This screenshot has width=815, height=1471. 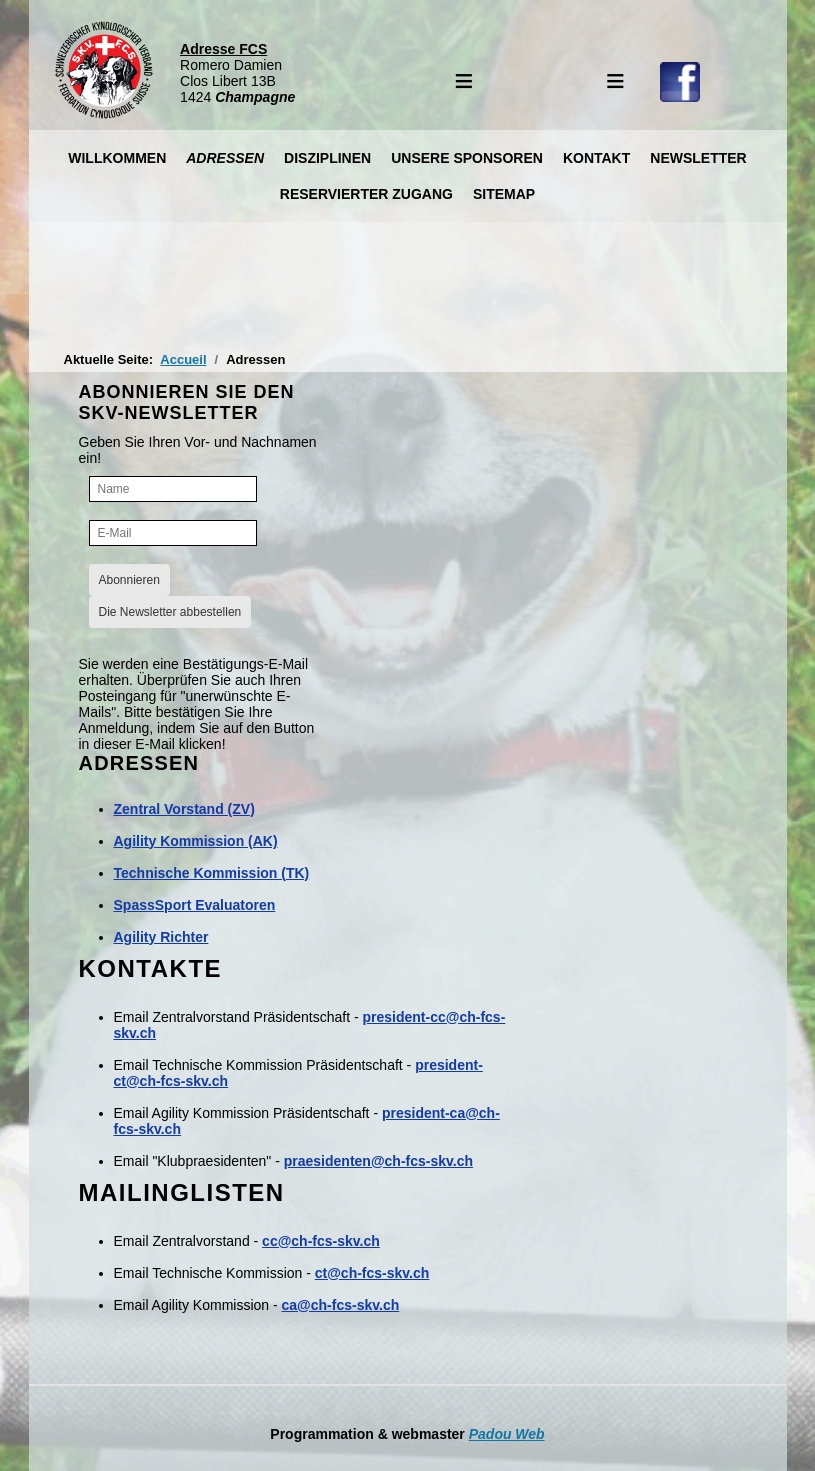 What do you see at coordinates (327, 158) in the screenshot?
I see `Disziplinen` at bounding box center [327, 158].